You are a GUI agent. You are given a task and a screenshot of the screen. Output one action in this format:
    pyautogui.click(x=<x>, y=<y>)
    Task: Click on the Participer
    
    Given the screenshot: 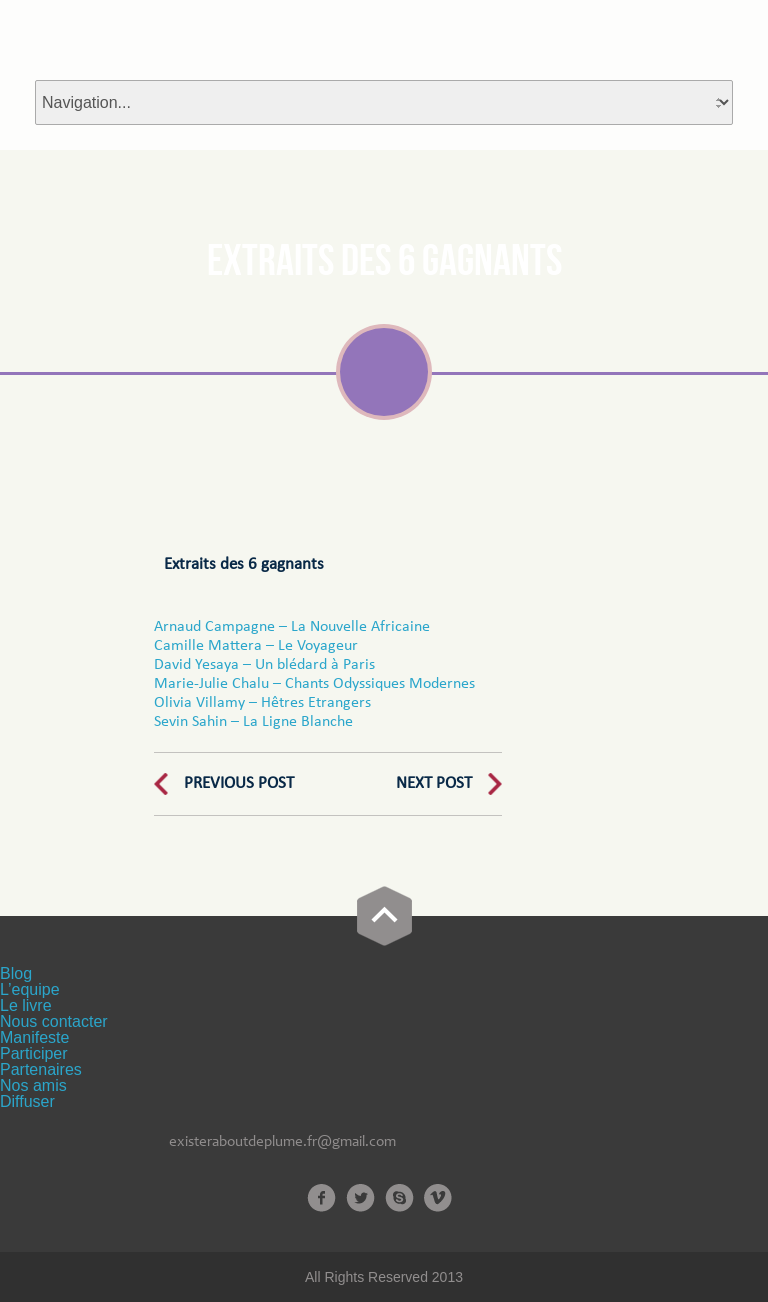 What is the action you would take?
    pyautogui.click(x=34, y=1053)
    